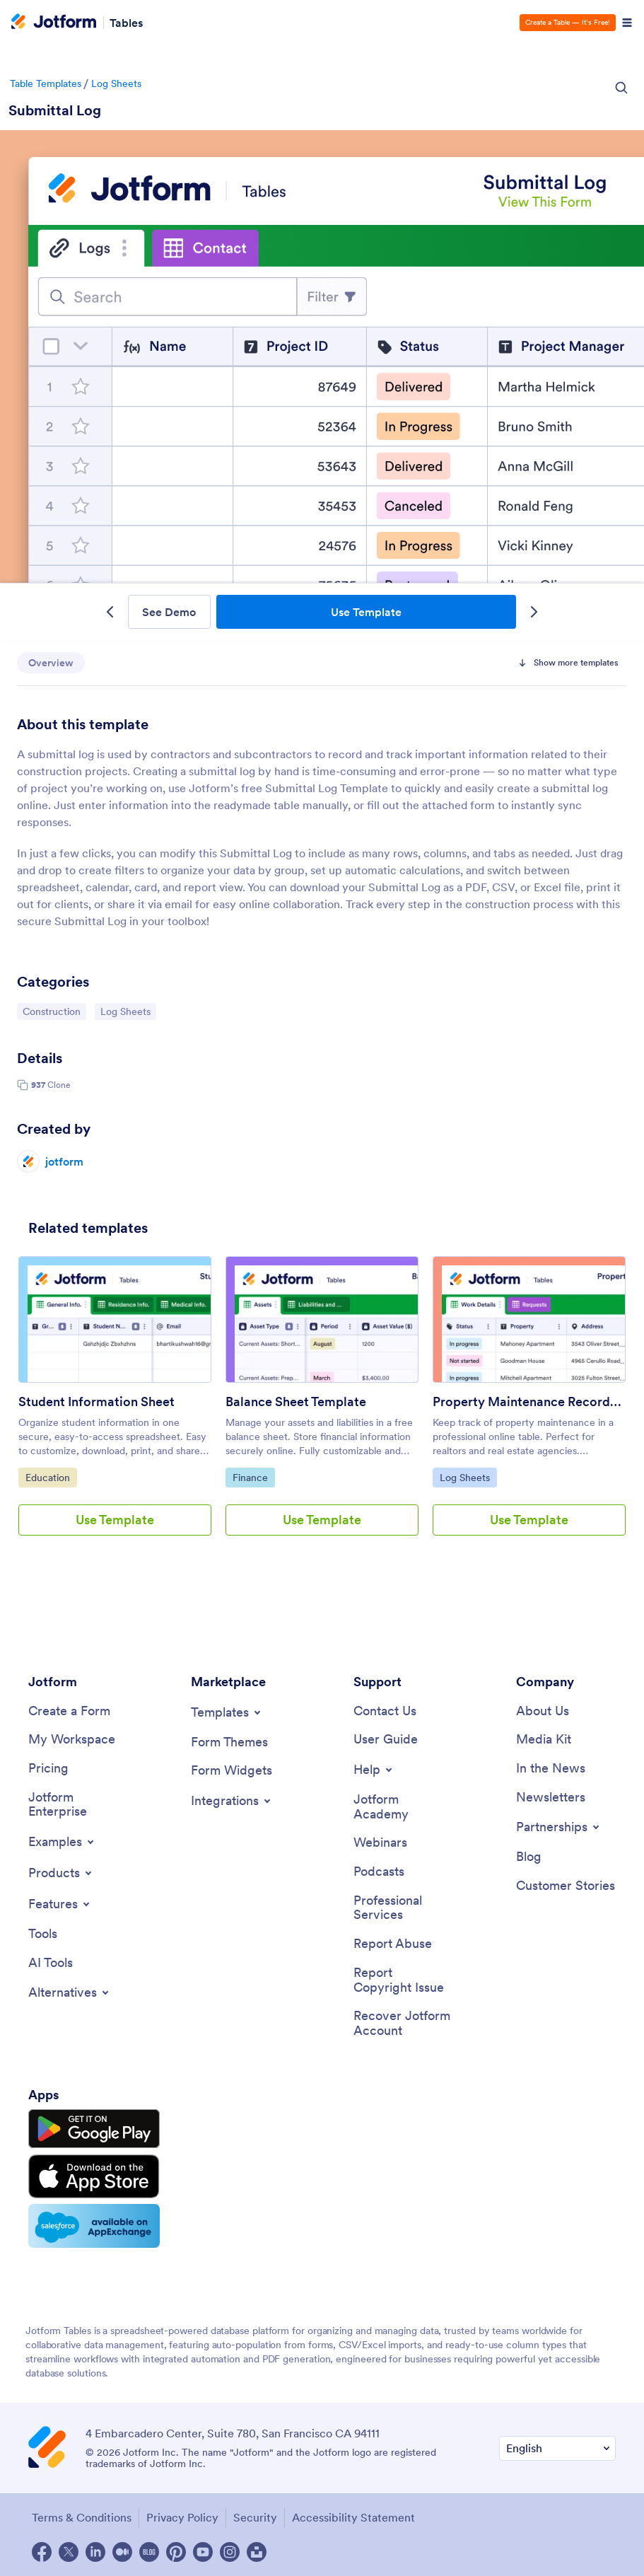 Image resolution: width=644 pixels, height=2576 pixels. Describe the element at coordinates (542, 1711) in the screenshot. I see `[About Us]` at that location.